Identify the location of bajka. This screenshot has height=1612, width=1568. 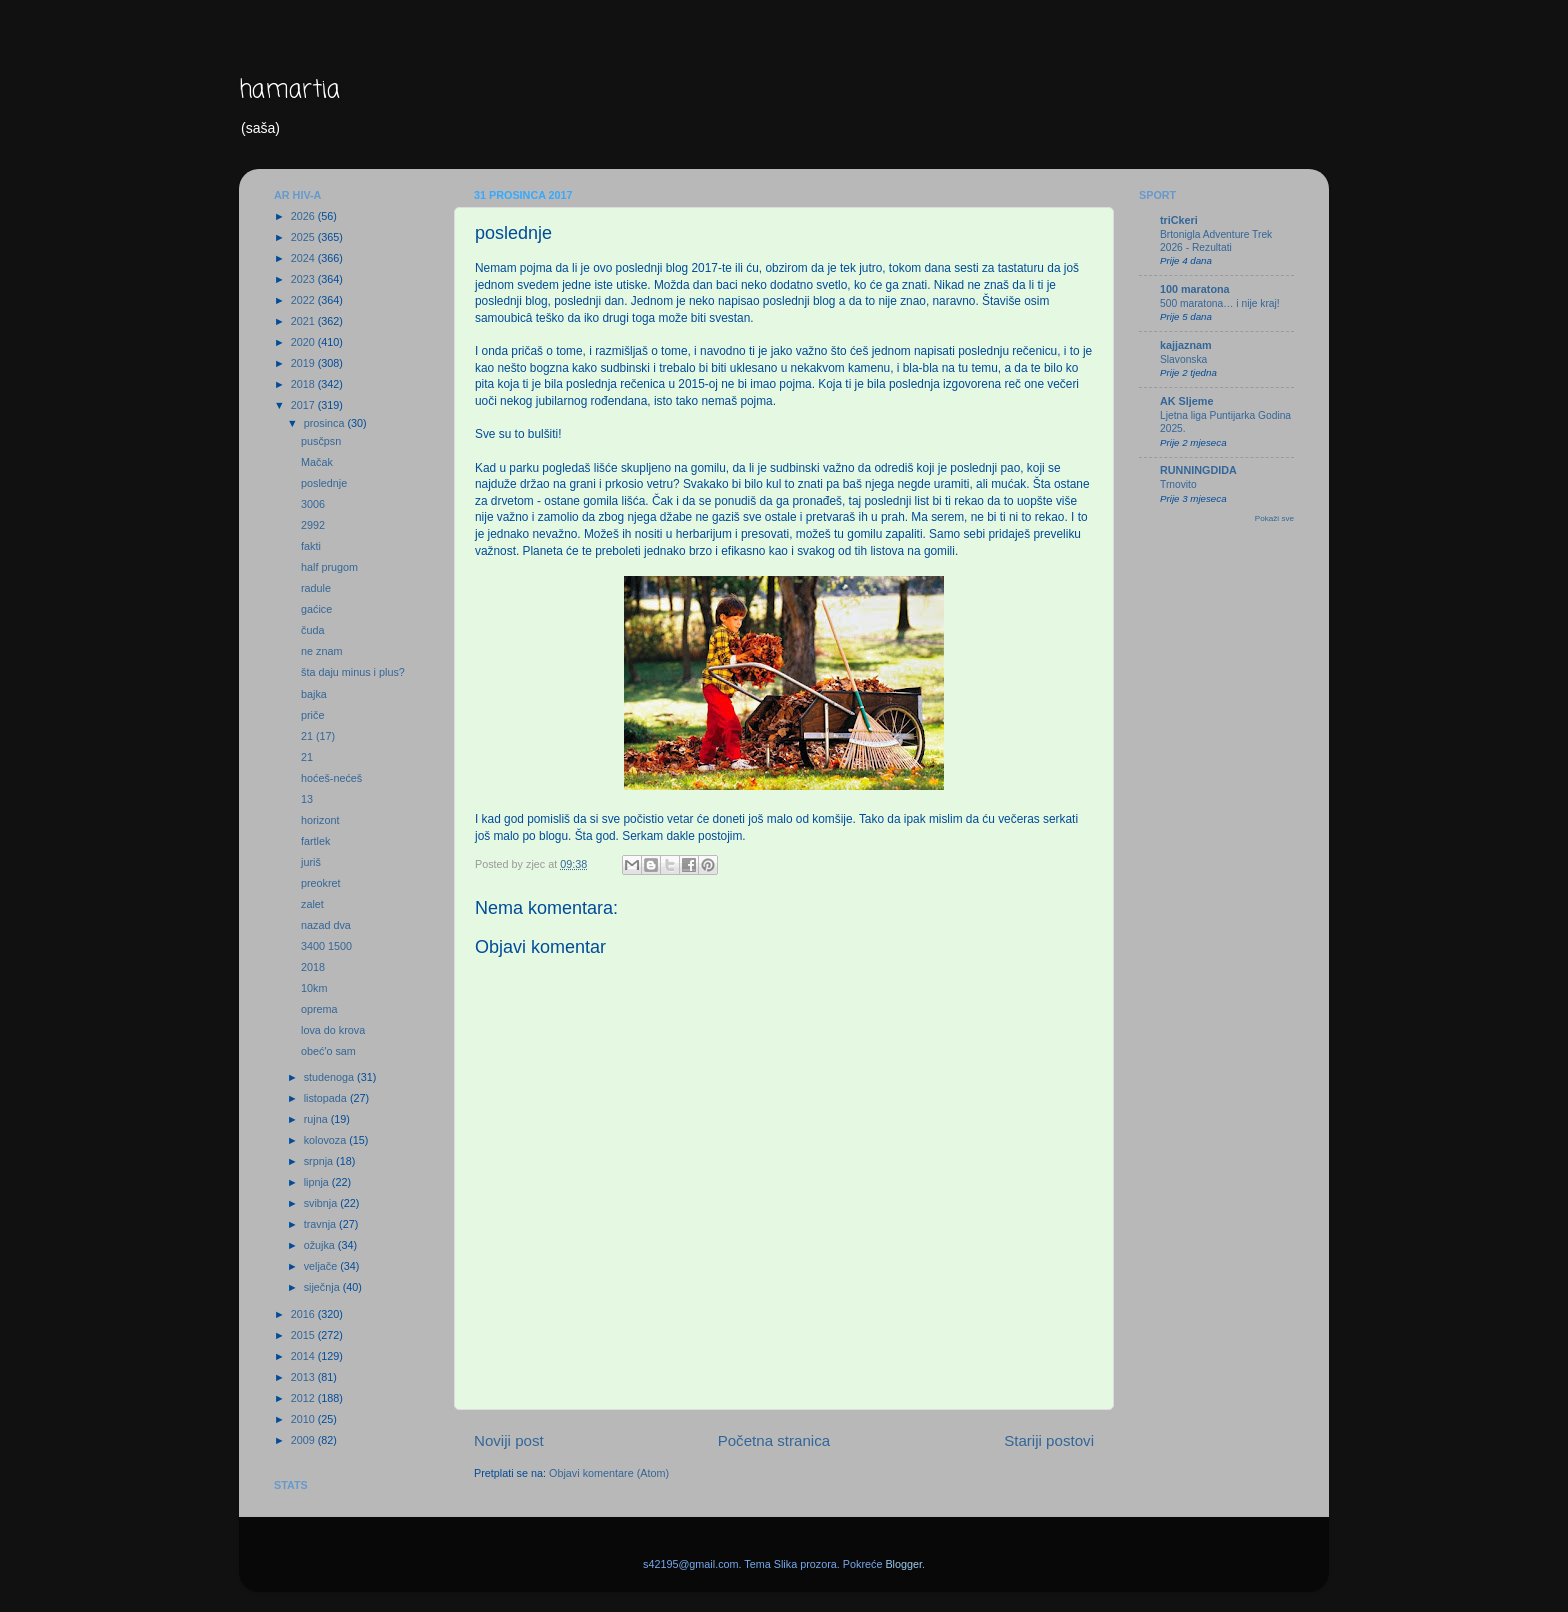
(314, 694).